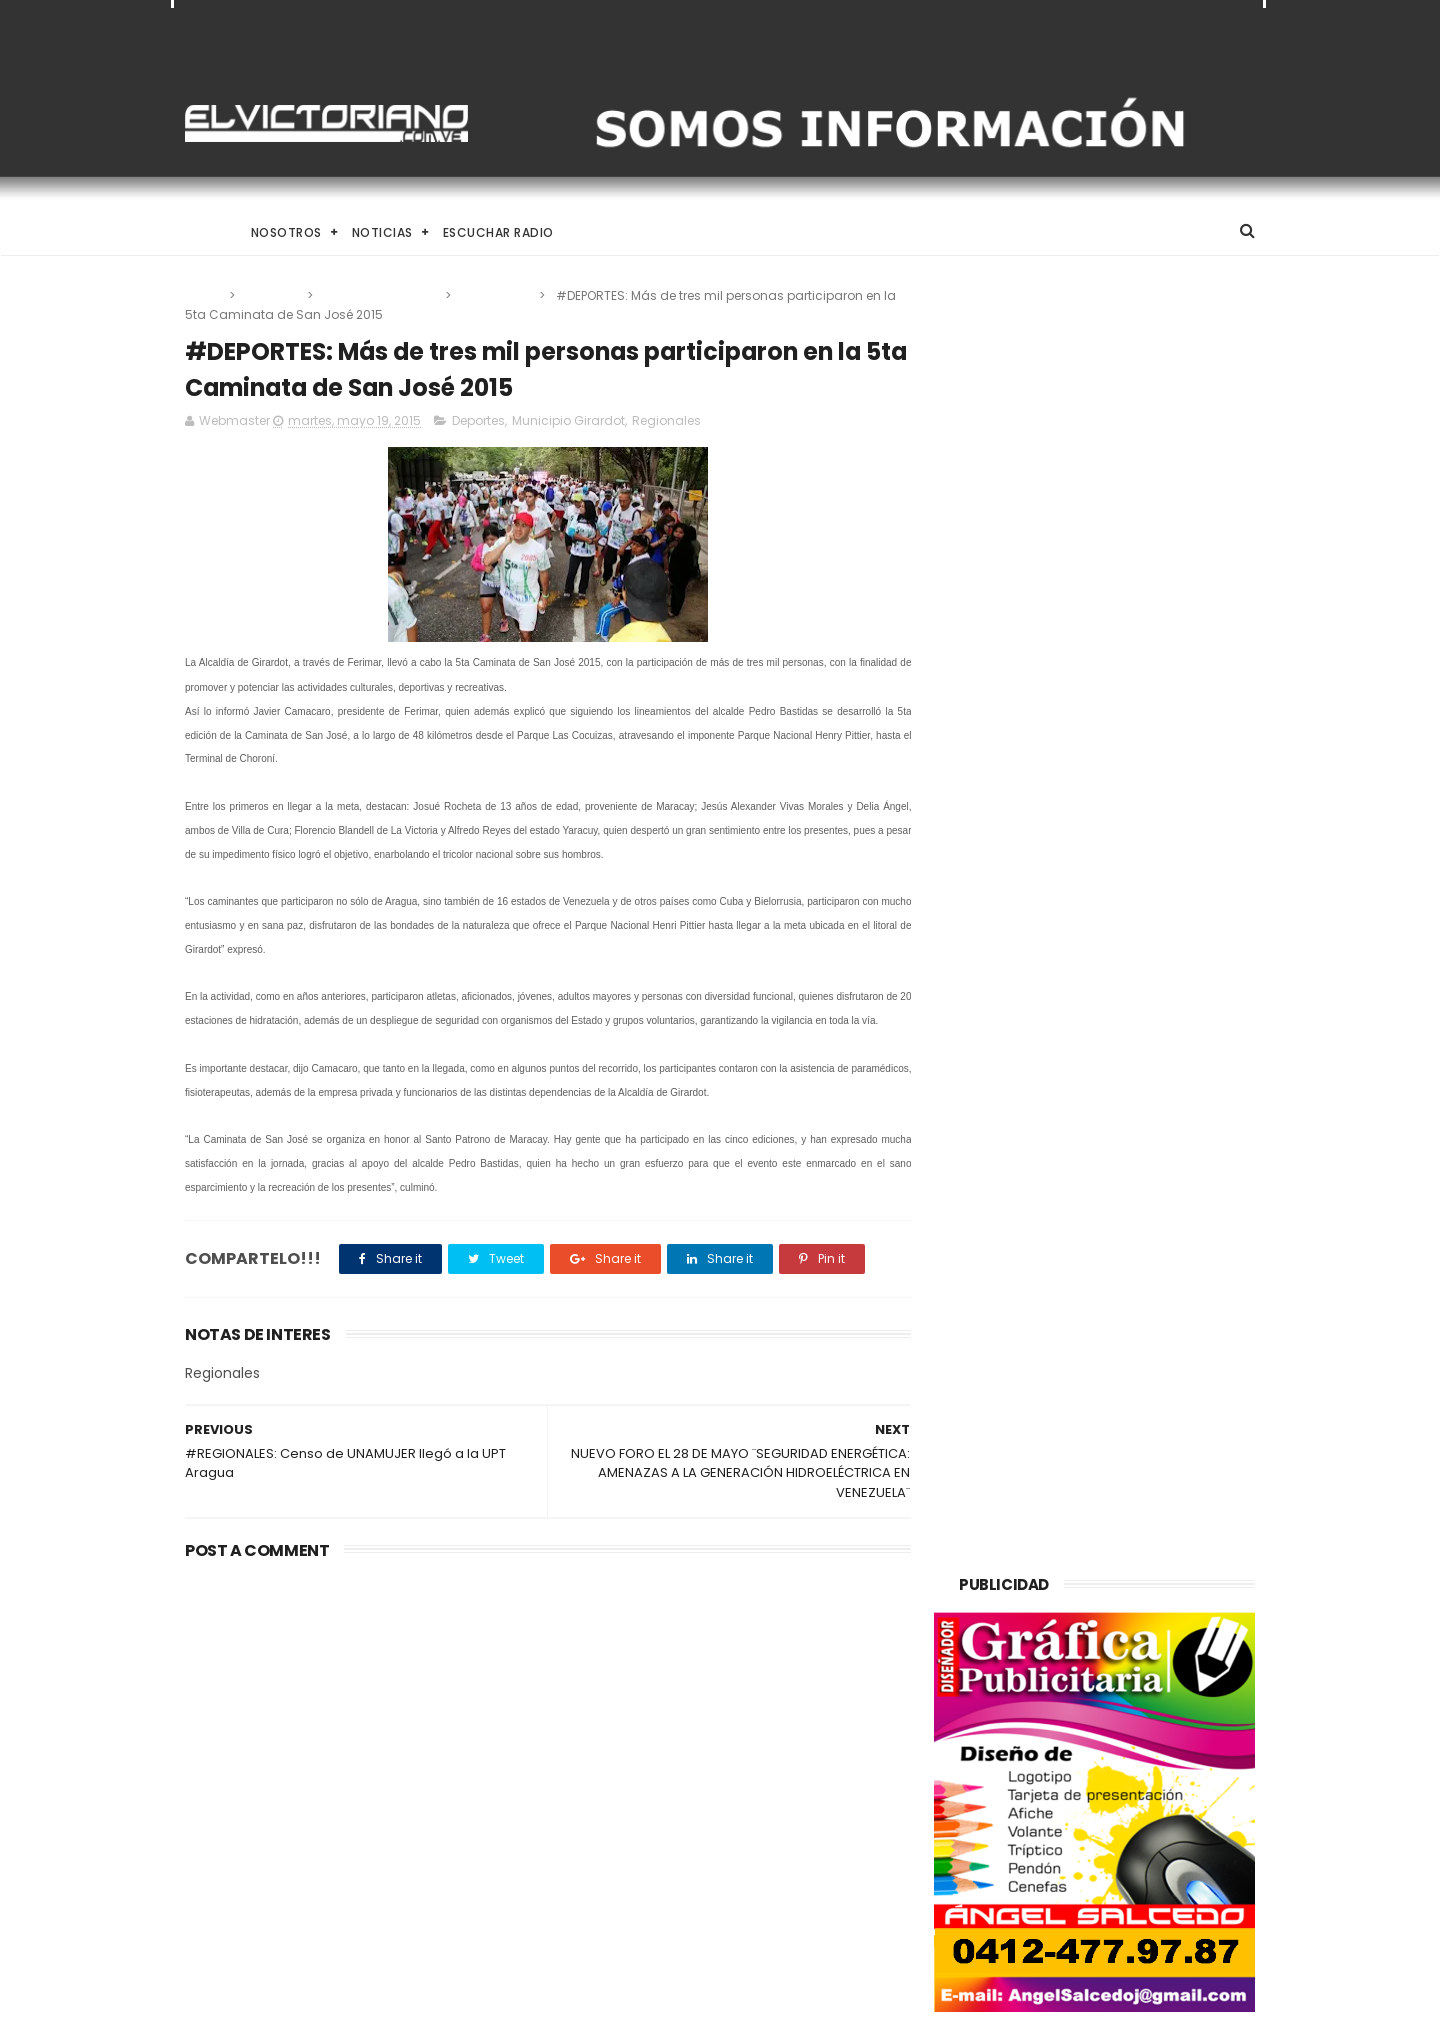 The height and width of the screenshot is (2018, 1440). What do you see at coordinates (768, 1693) in the screenshot?
I see `Claves nutricionales para combatir la anemia y elevar la hemoglobina de forma natural` at bounding box center [768, 1693].